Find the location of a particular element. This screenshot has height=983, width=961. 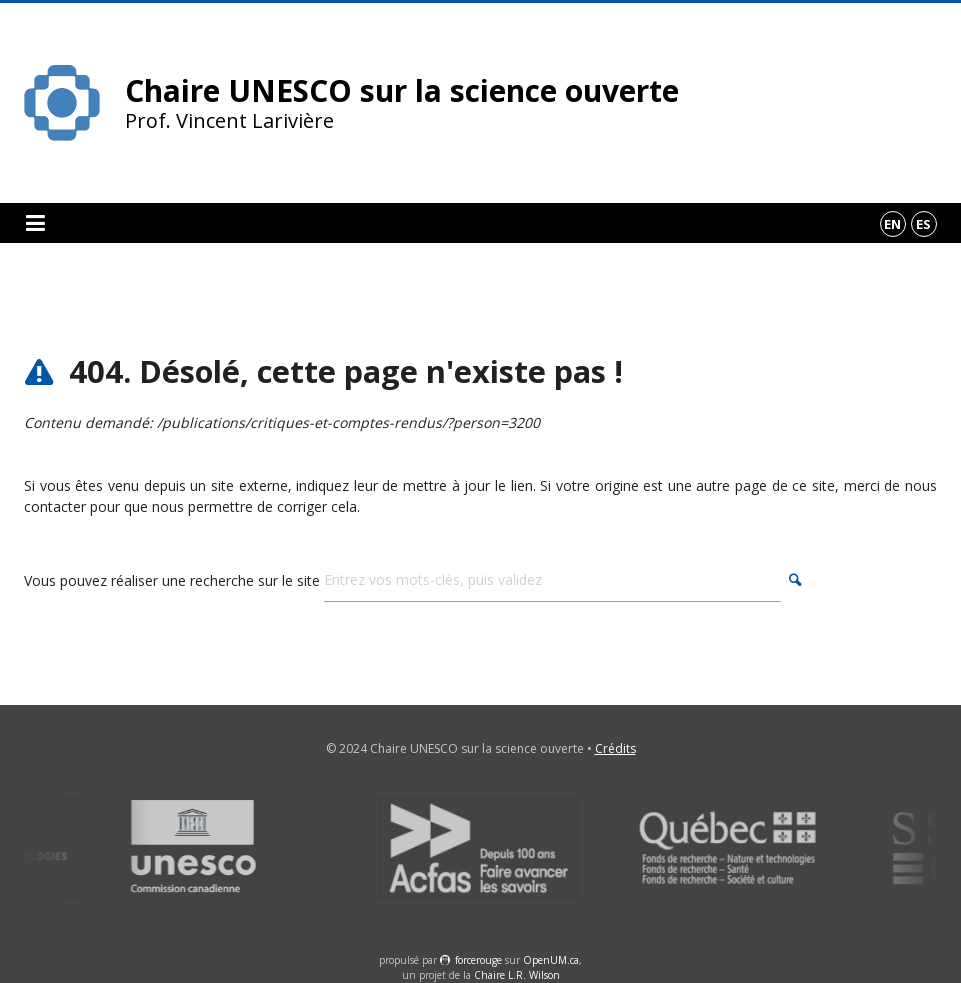

Chaire L.R. Wilson is located at coordinates (517, 975).